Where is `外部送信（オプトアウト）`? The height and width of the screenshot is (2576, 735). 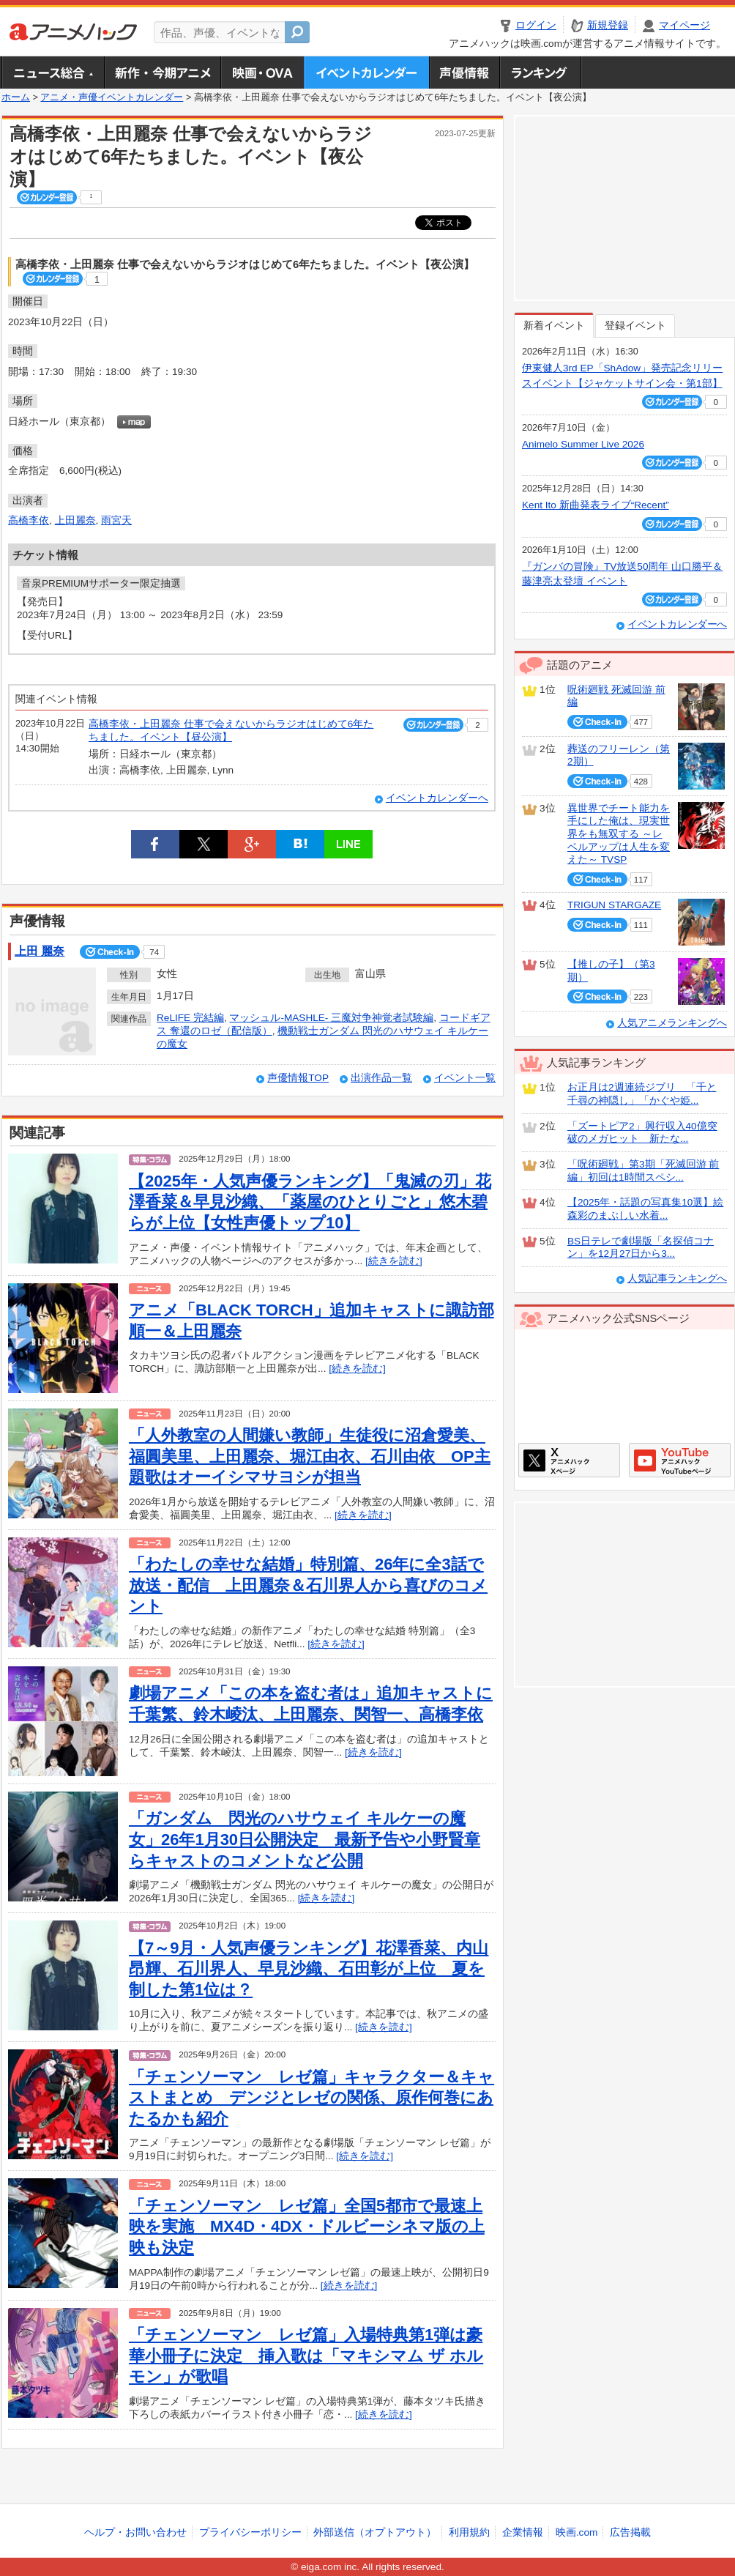
外部送信（オプトアウト） is located at coordinates (374, 2532).